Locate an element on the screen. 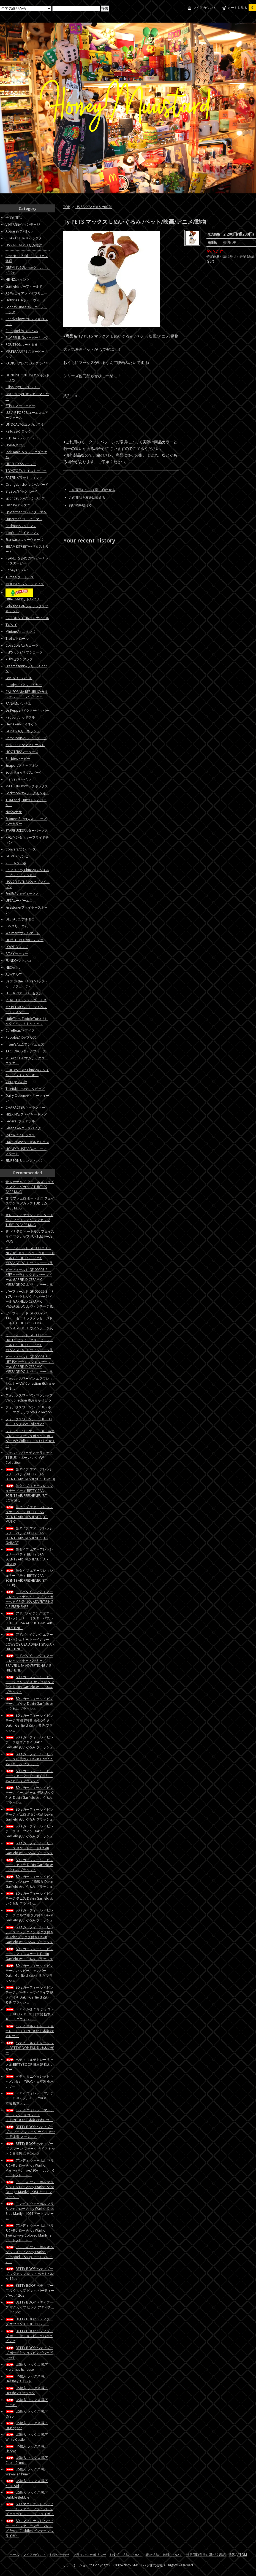 The height and width of the screenshot is (2576, 256). 80's ガーフィールド ビンテージ 松葉つえ Dakin Garfield ぬいぐるみ プラッシュ is located at coordinates (29, 1759).